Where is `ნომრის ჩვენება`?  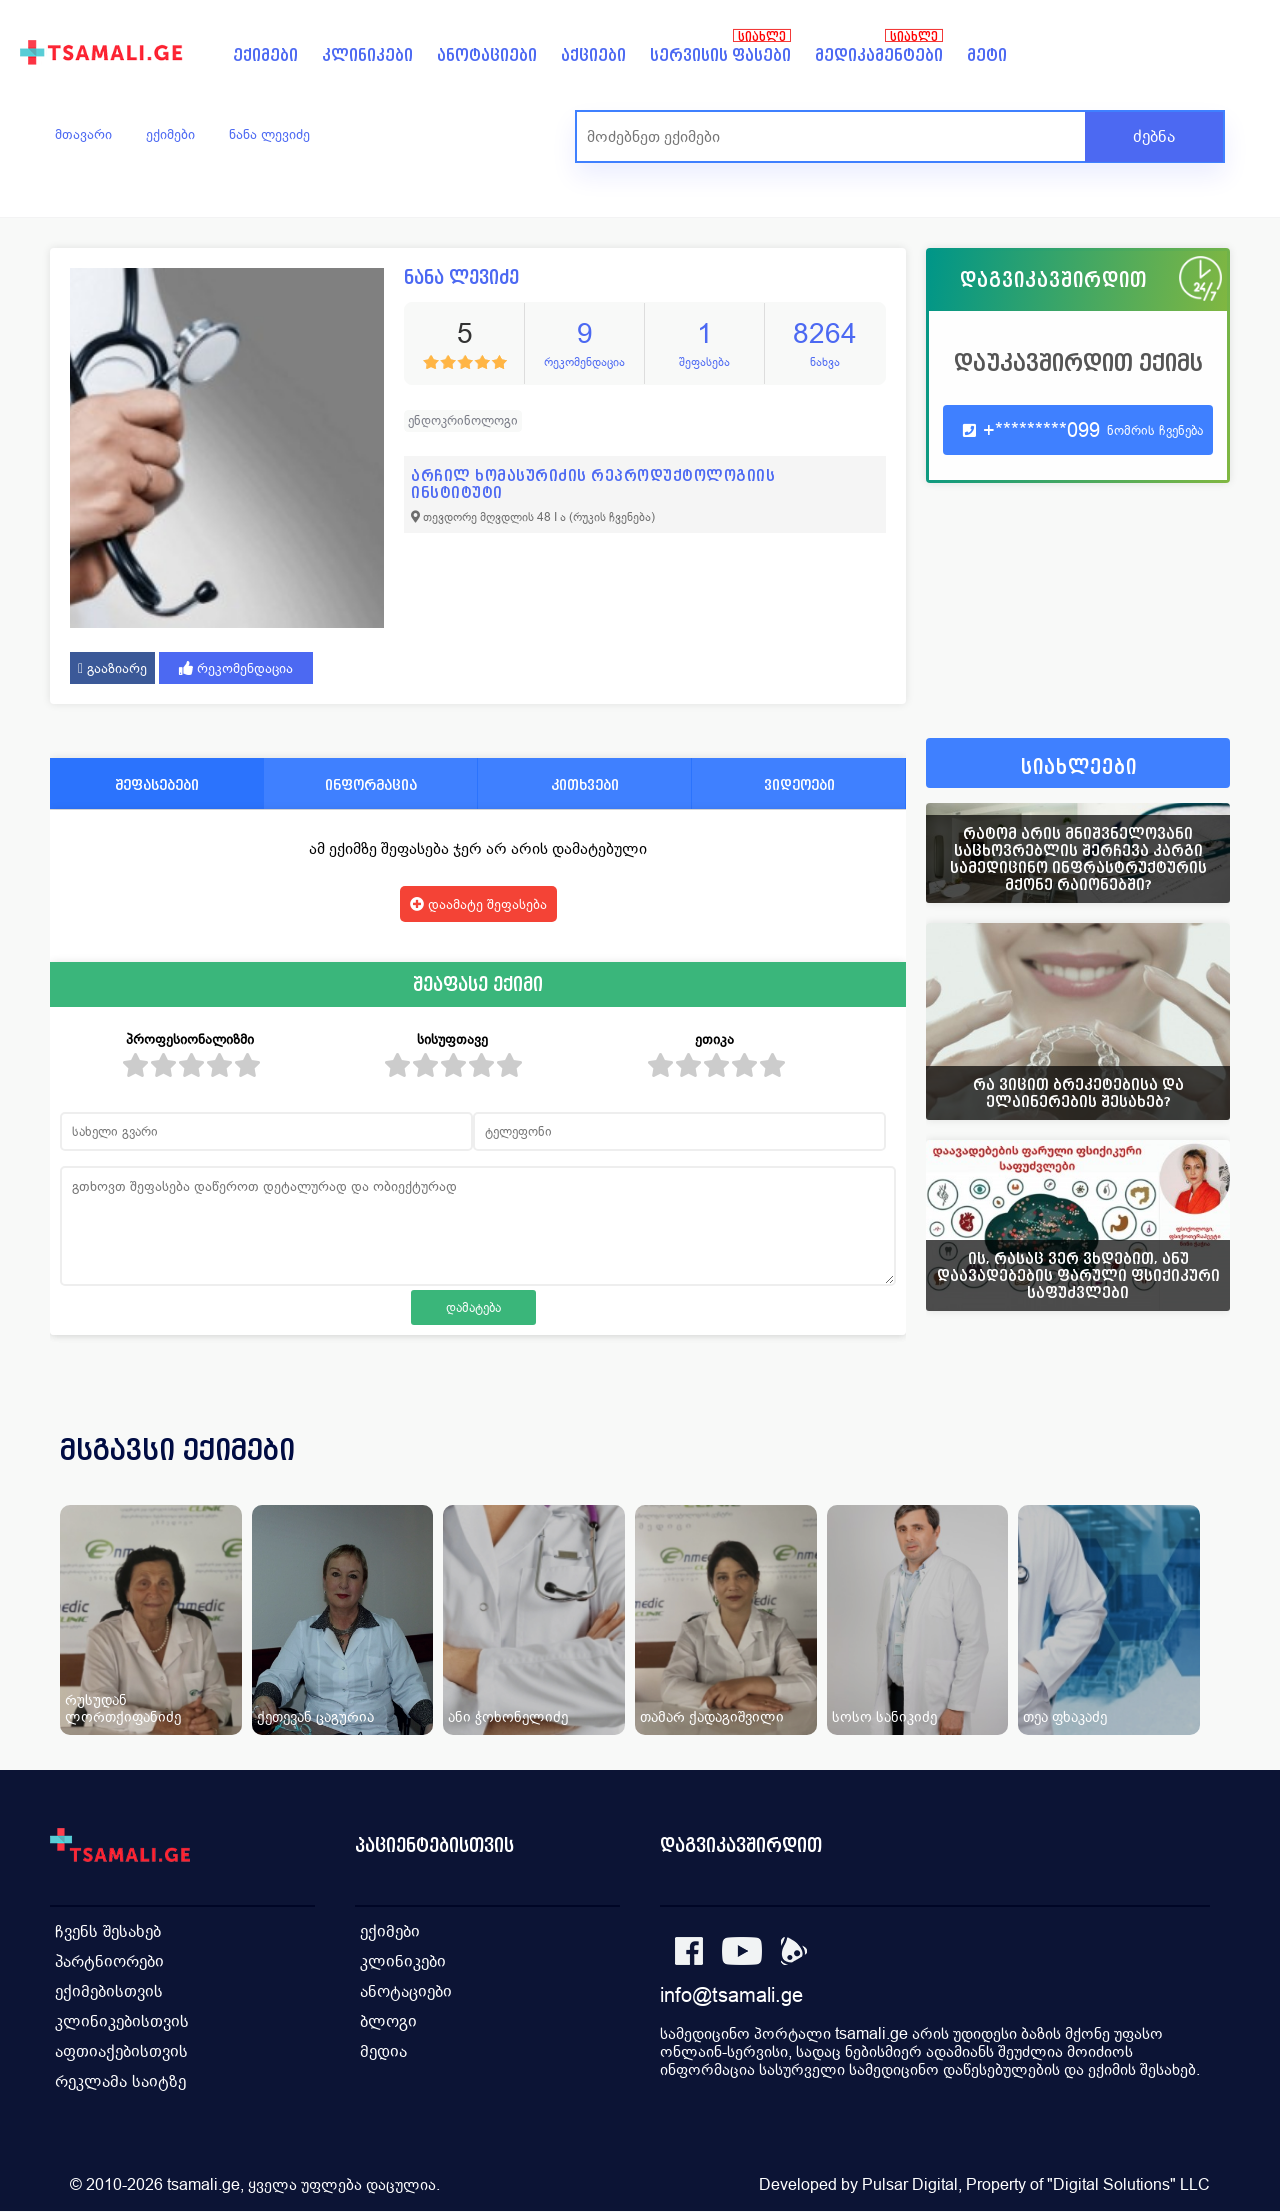
ნომრის ჩვენება is located at coordinates (1155, 430).